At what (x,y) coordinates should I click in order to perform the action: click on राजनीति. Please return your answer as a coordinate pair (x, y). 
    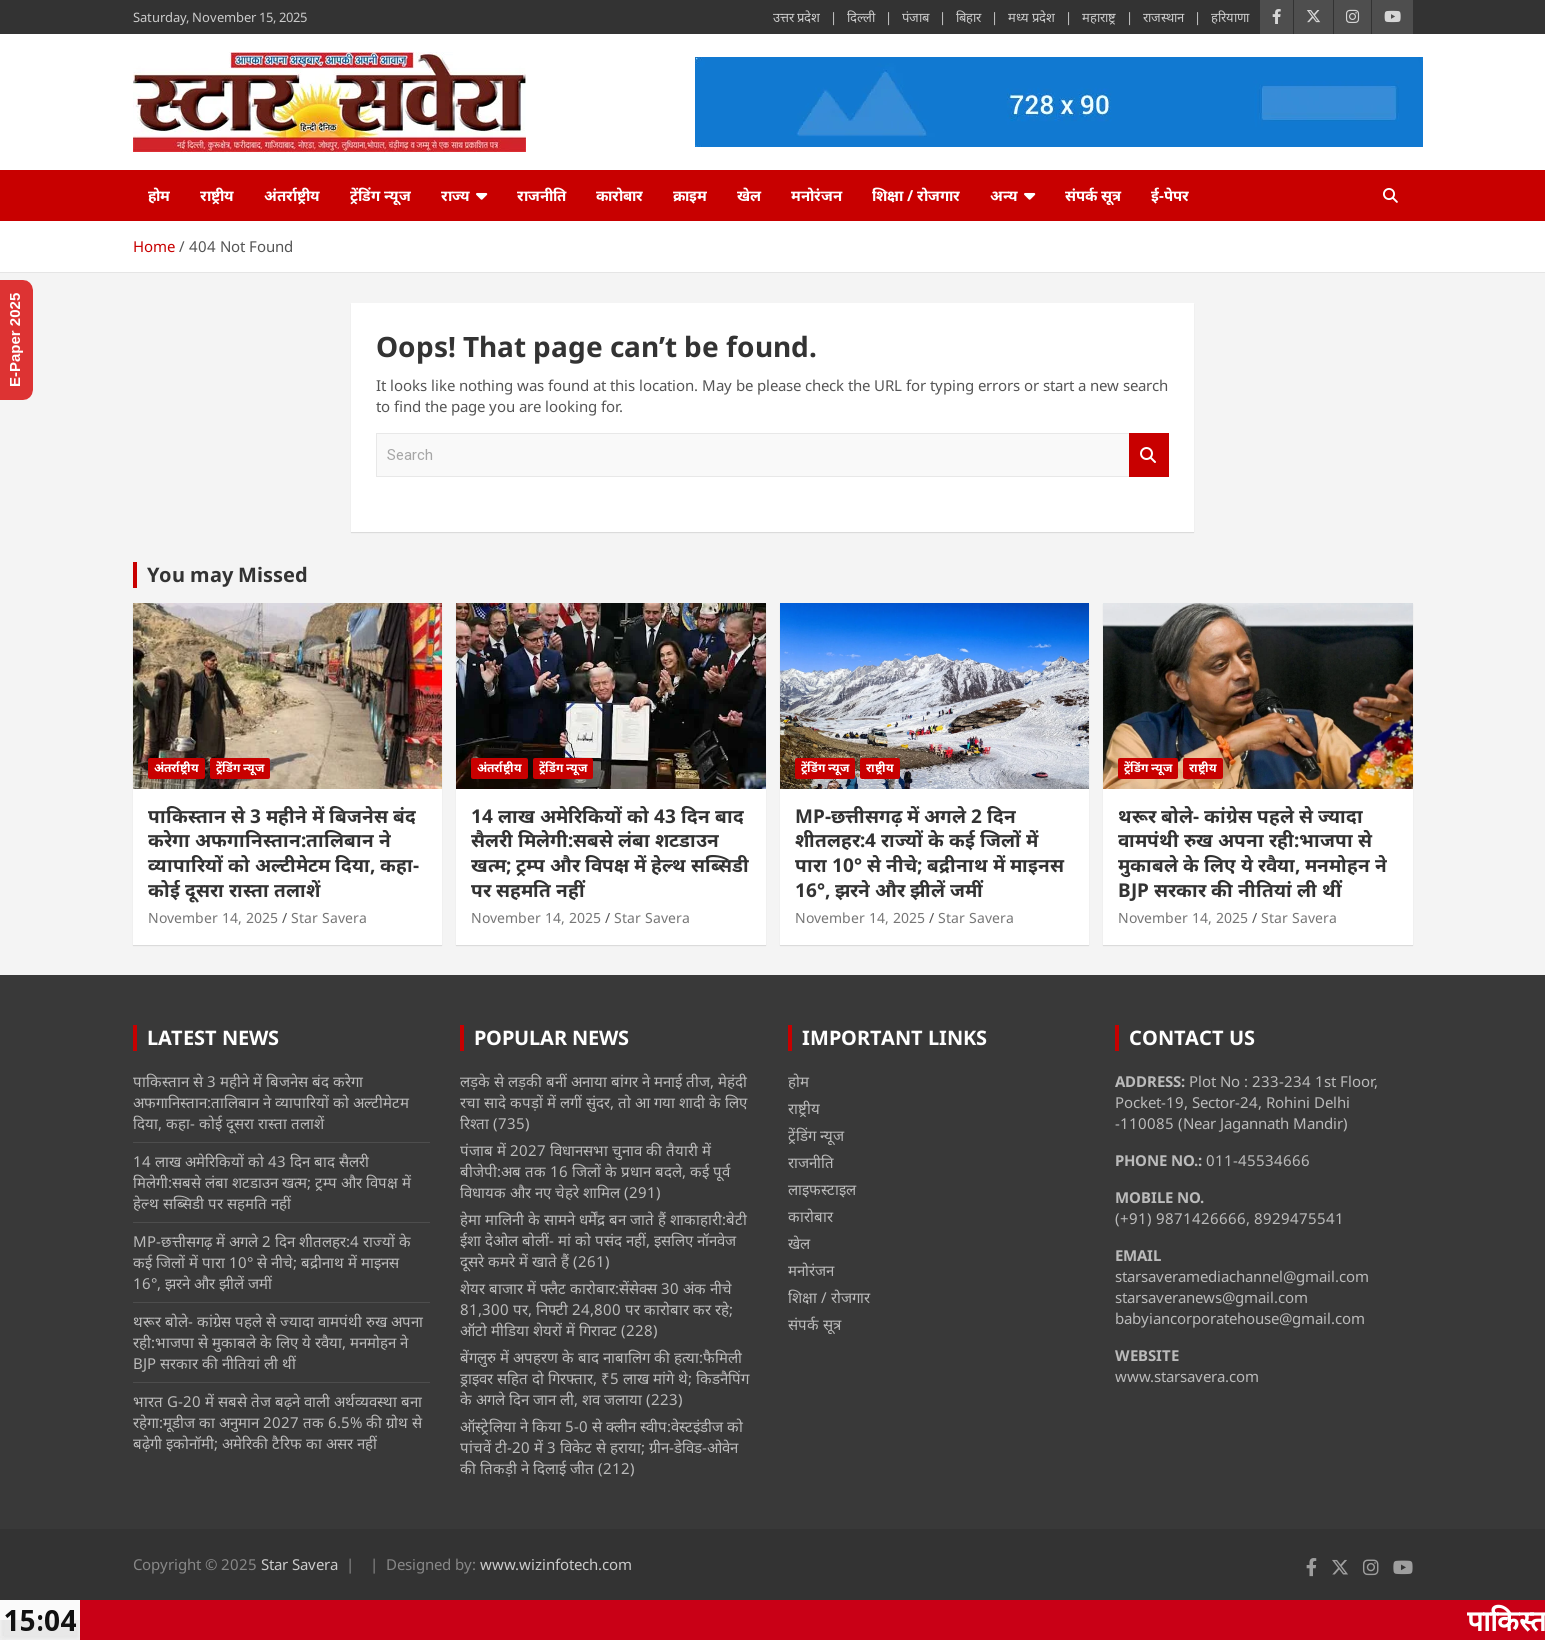
    Looking at the image, I should click on (541, 195).